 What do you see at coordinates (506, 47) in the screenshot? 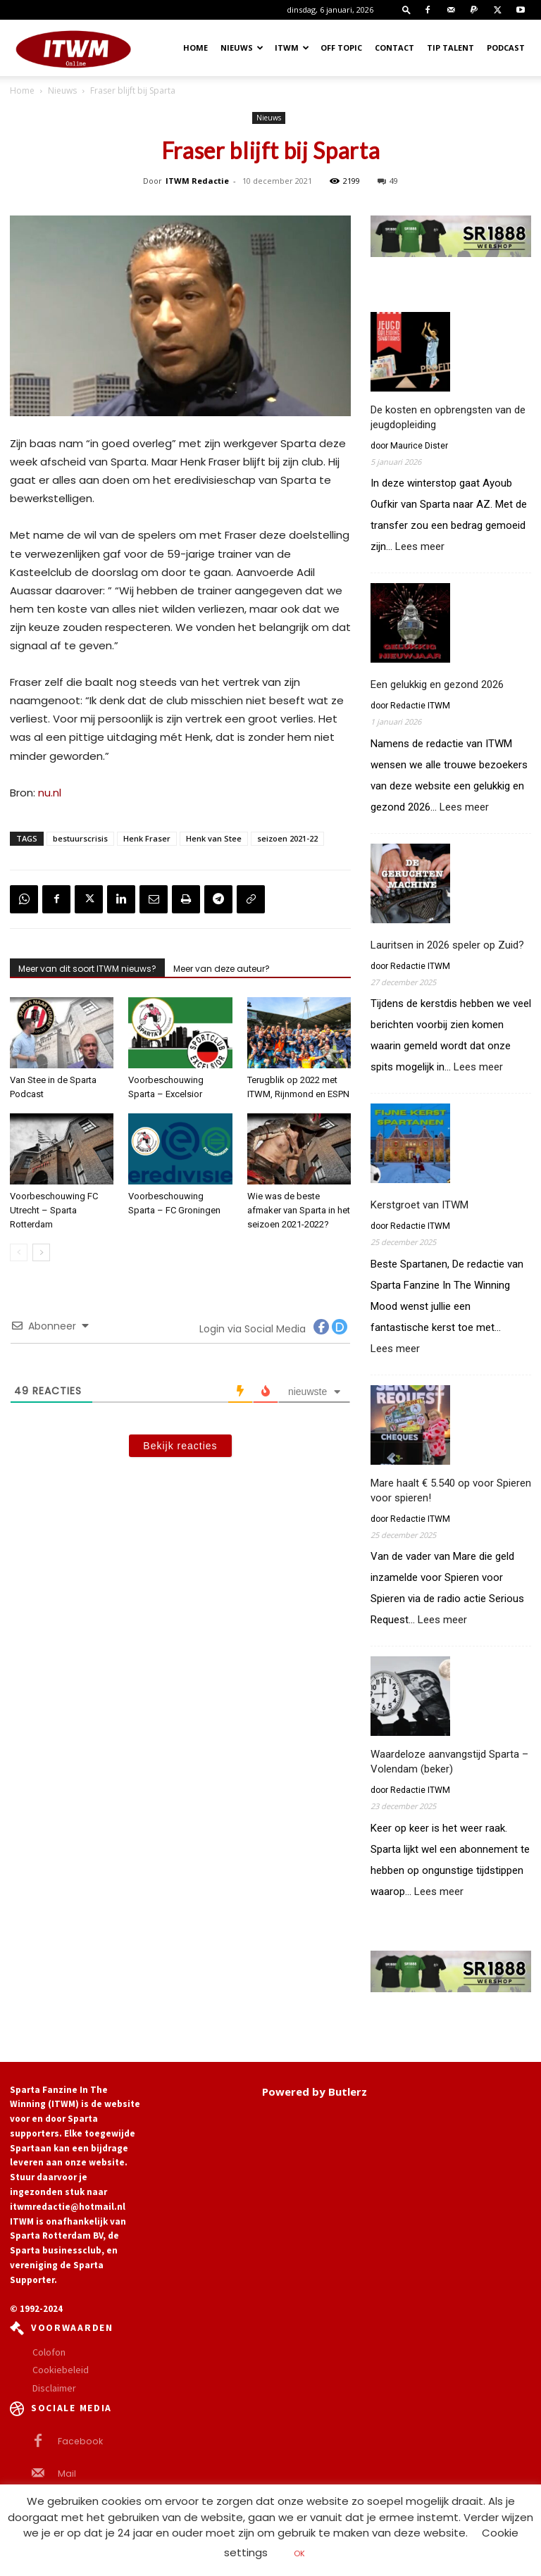
I see `Podcast` at bounding box center [506, 47].